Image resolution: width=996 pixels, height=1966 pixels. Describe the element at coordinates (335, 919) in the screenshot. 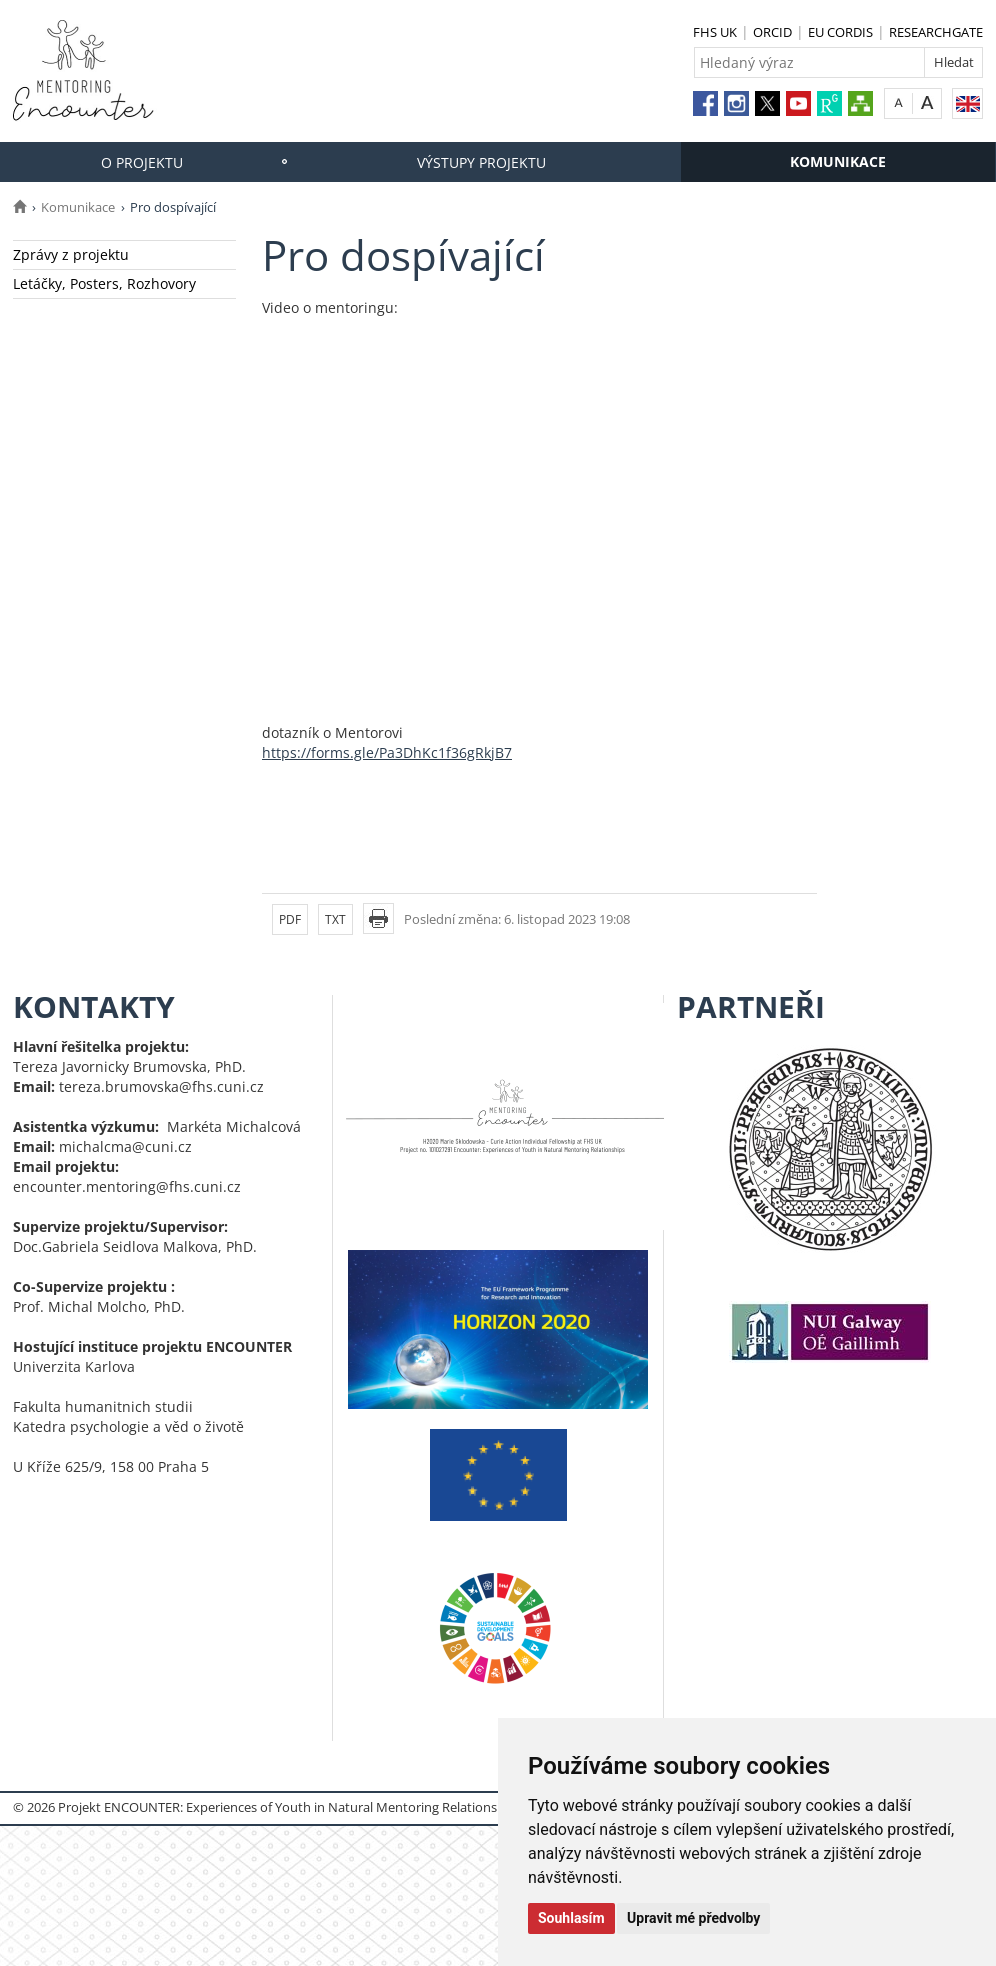

I see `TXT` at that location.